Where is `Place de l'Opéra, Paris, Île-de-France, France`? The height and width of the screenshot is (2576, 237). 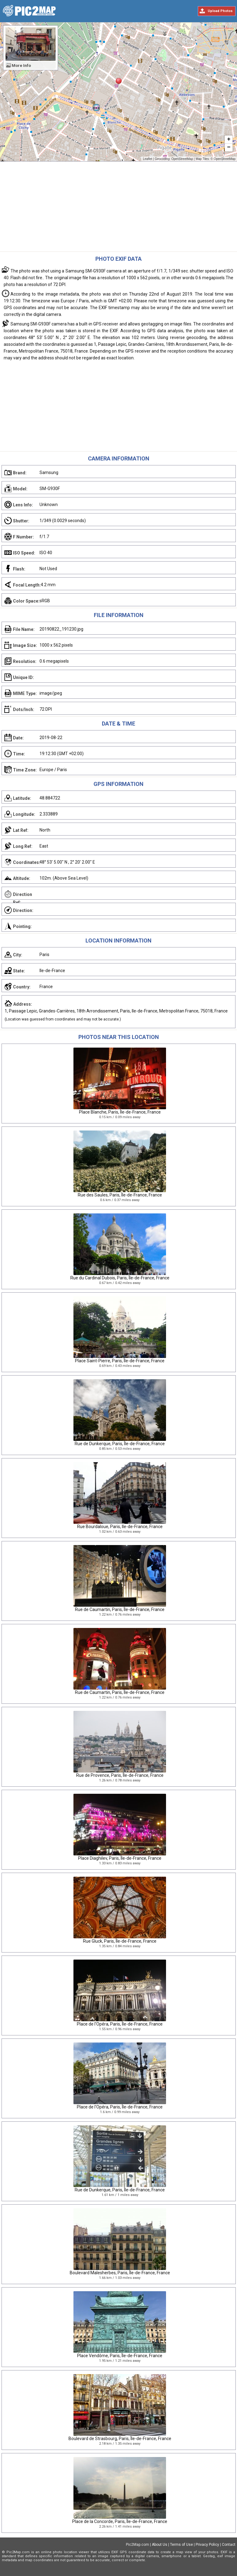
Place de l'Opéra, Paris, Île-de-France, France is located at coordinates (120, 2024).